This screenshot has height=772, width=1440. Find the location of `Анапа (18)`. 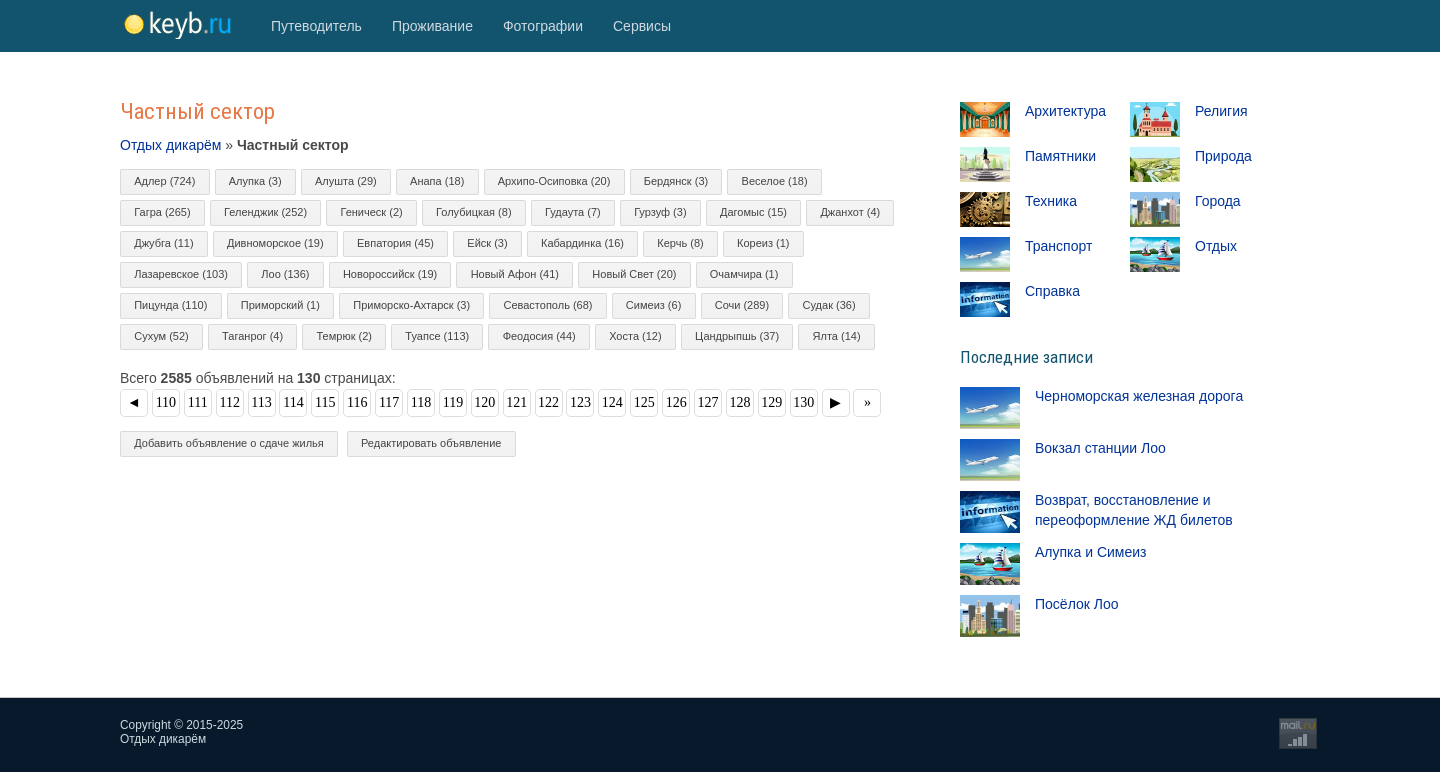

Анапа (18) is located at coordinates (437, 181).